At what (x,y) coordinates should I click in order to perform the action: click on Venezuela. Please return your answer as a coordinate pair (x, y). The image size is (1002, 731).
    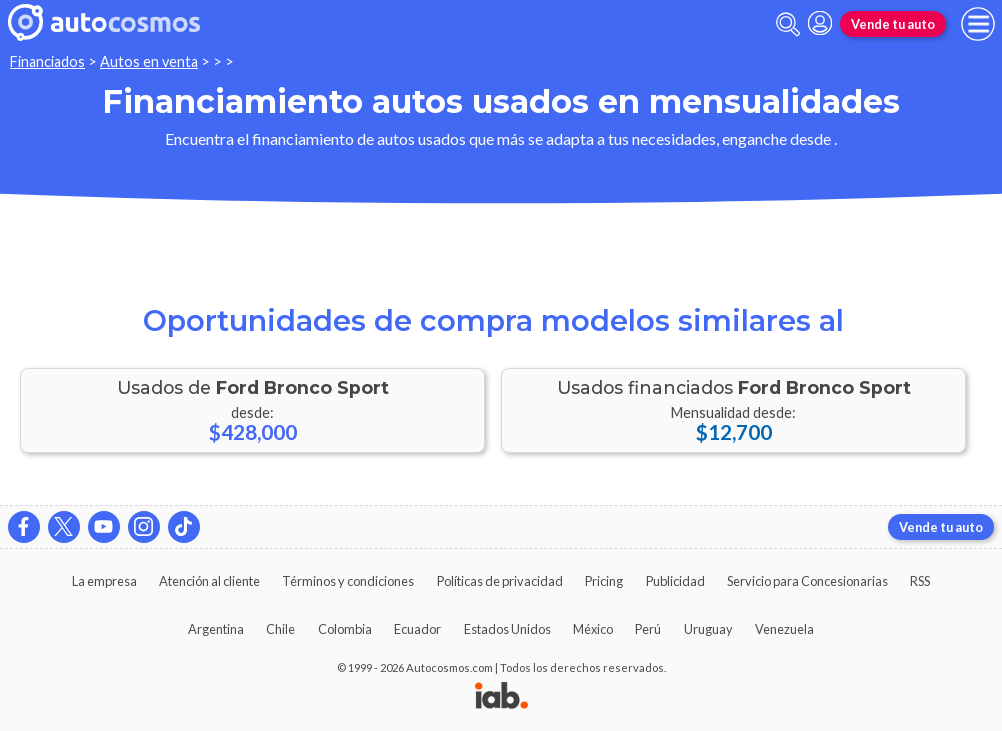
    Looking at the image, I should click on (784, 629).